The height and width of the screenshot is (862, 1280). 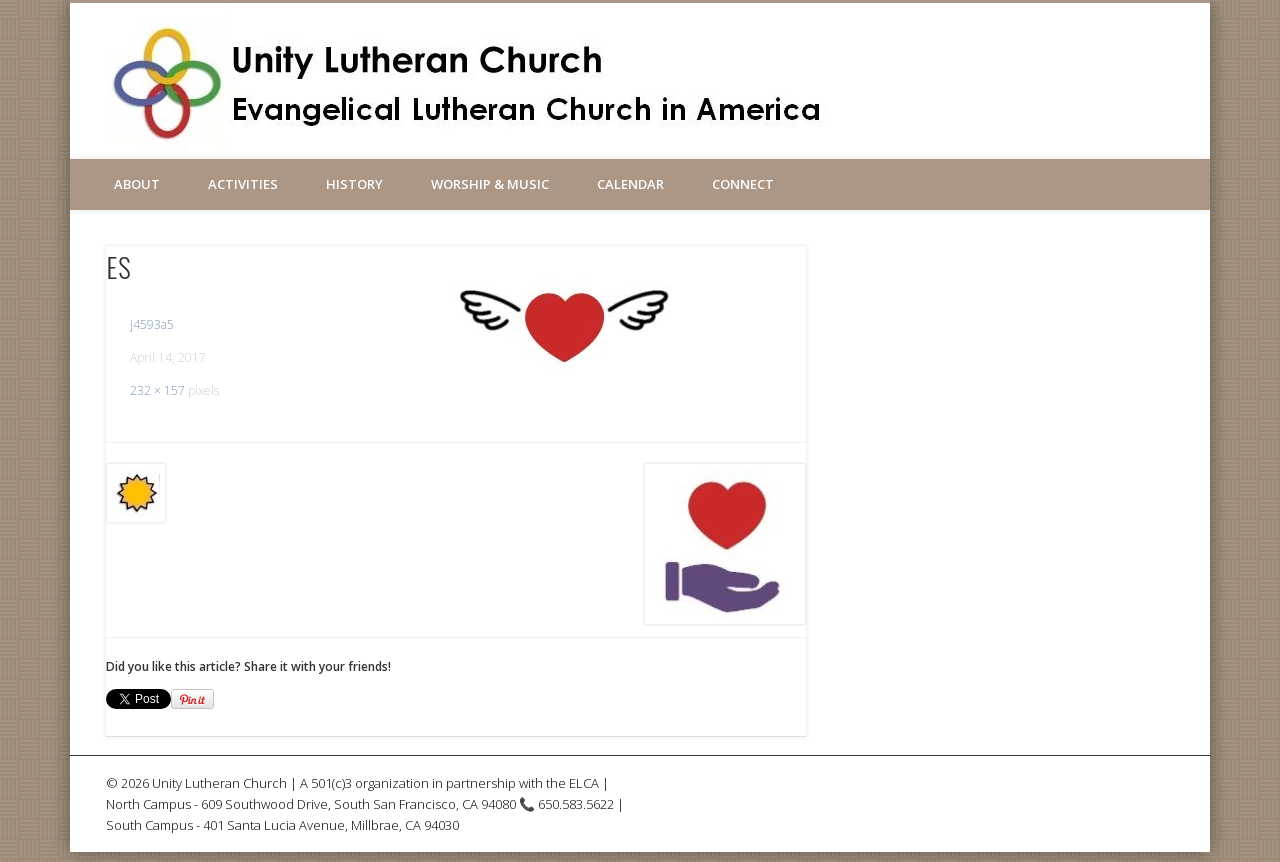 I want to click on History, so click(x=354, y=184).